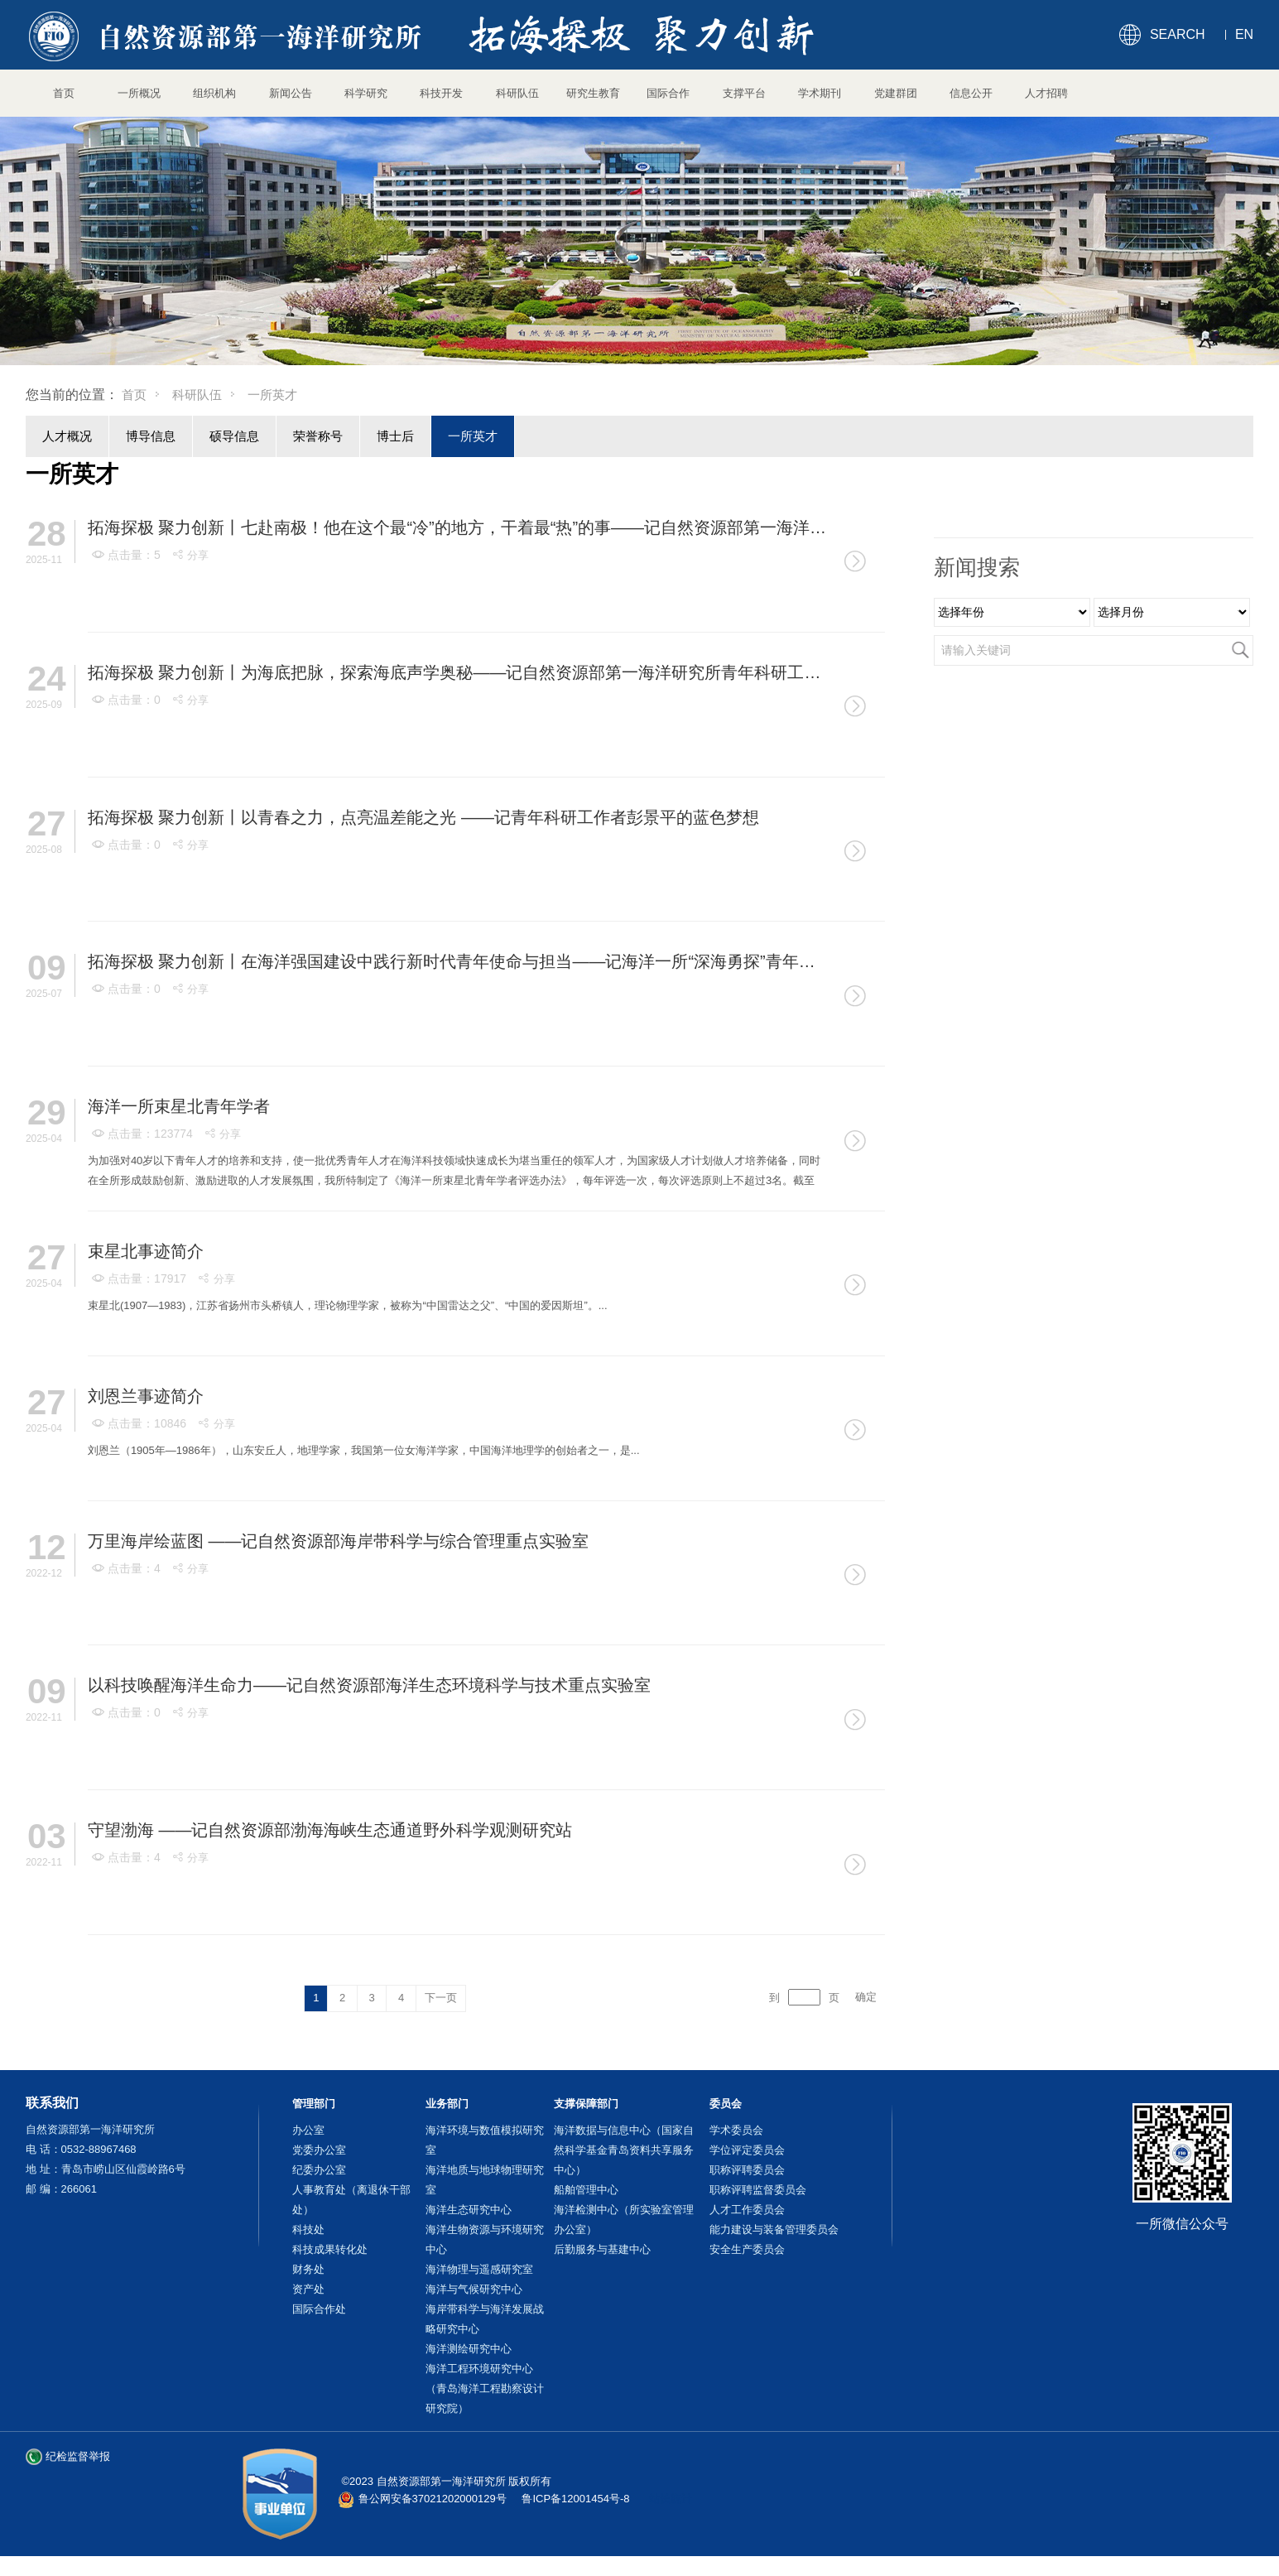  I want to click on 国际合作处, so click(319, 2309).